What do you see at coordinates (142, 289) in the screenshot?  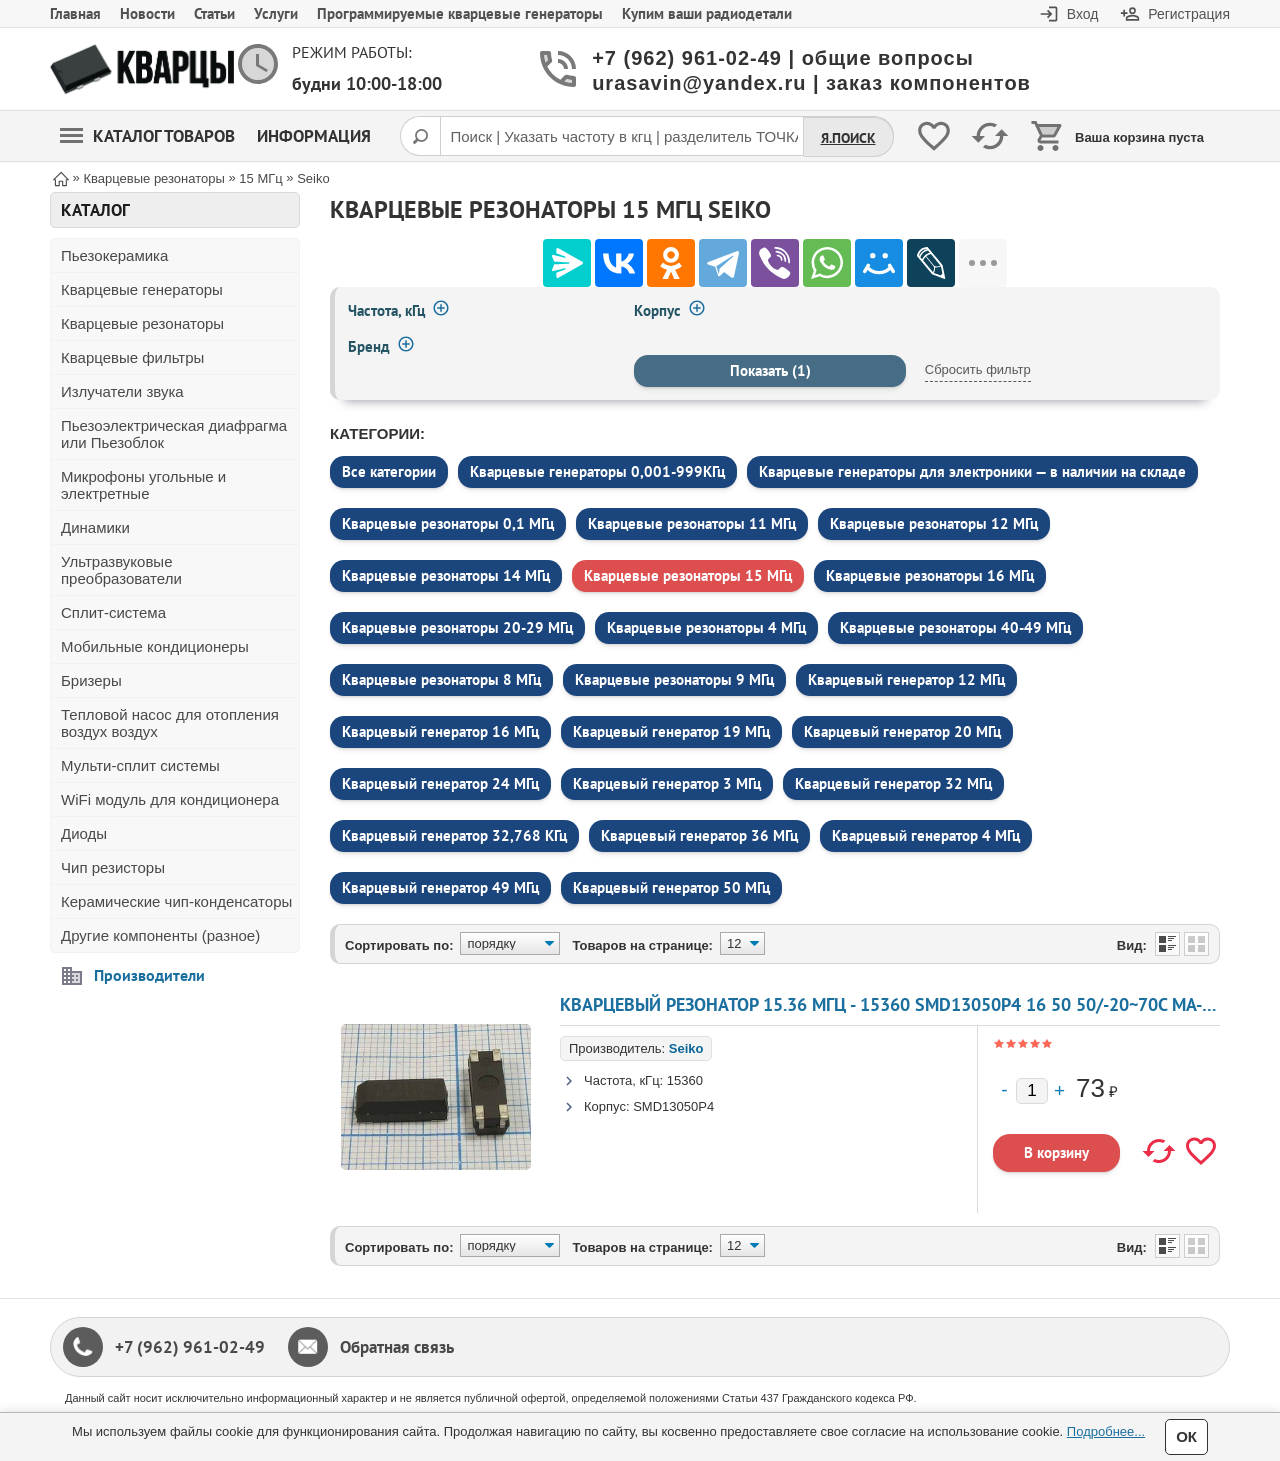 I see `Кварцевые генераторы` at bounding box center [142, 289].